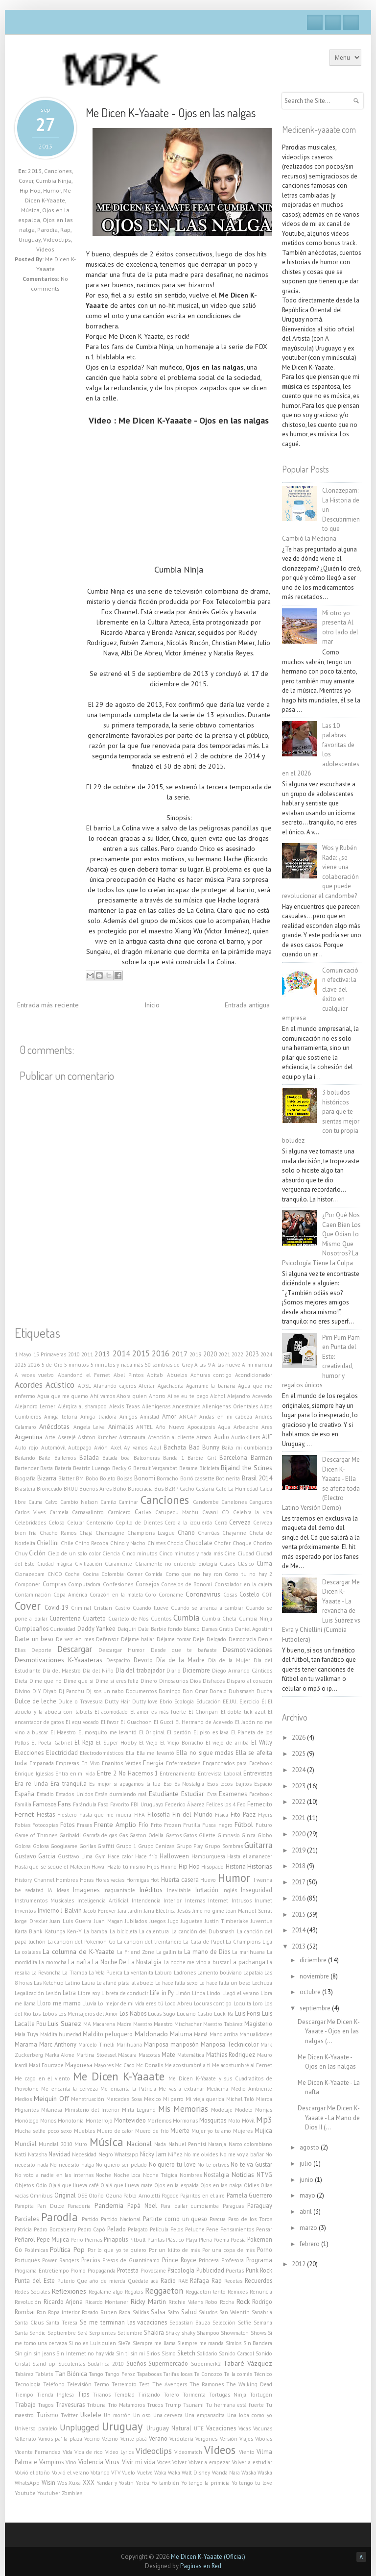  What do you see at coordinates (214, 1680) in the screenshot?
I see `Disfraces` at bounding box center [214, 1680].